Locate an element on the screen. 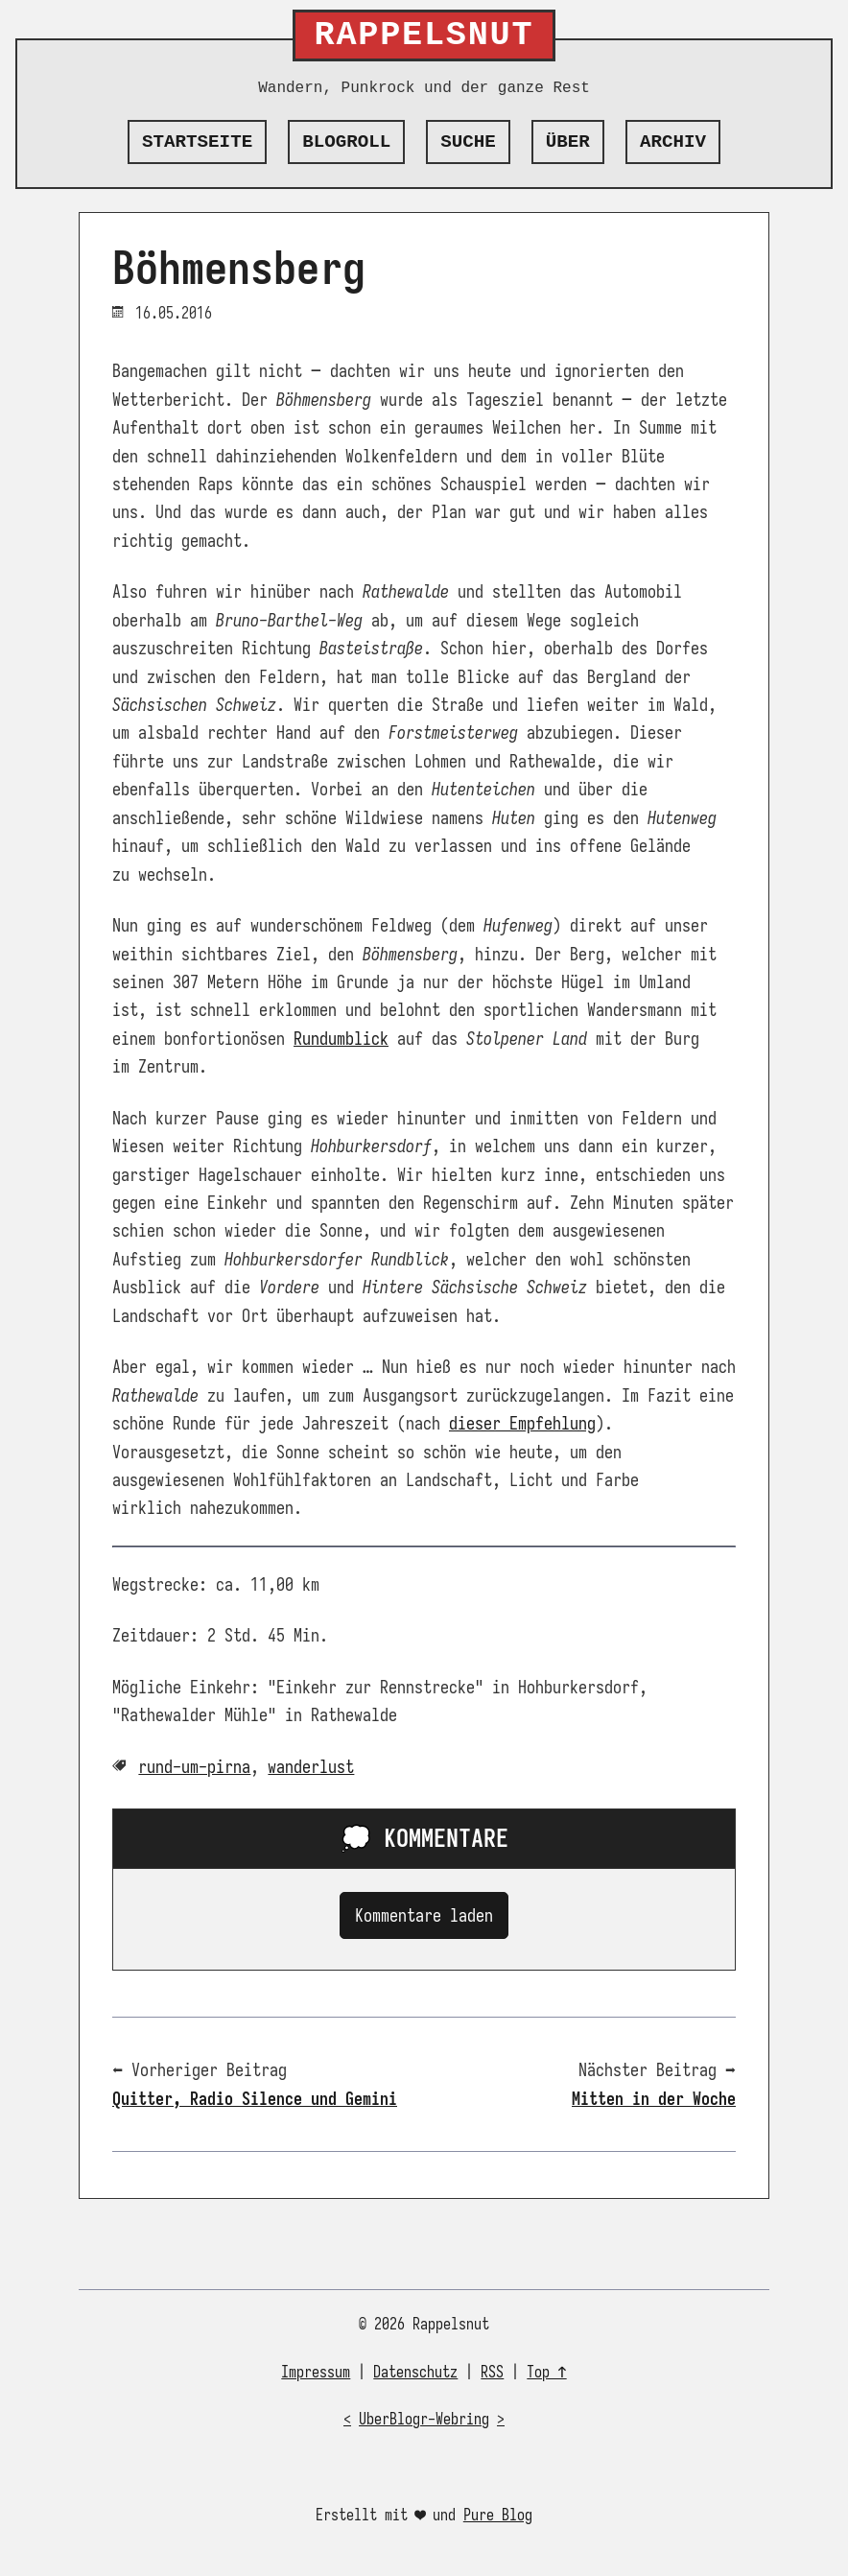 This screenshot has width=848, height=2576. Pure Blog is located at coordinates (497, 2515).